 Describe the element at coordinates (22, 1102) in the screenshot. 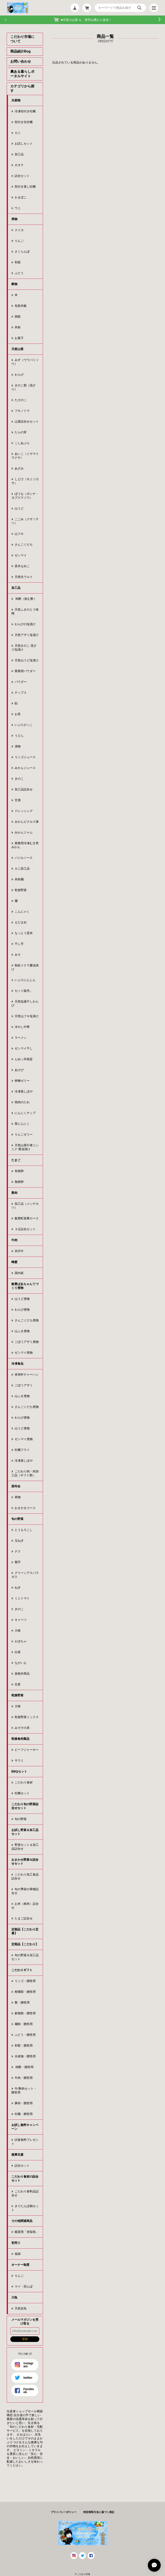

I see `焼肉のたれ` at that location.